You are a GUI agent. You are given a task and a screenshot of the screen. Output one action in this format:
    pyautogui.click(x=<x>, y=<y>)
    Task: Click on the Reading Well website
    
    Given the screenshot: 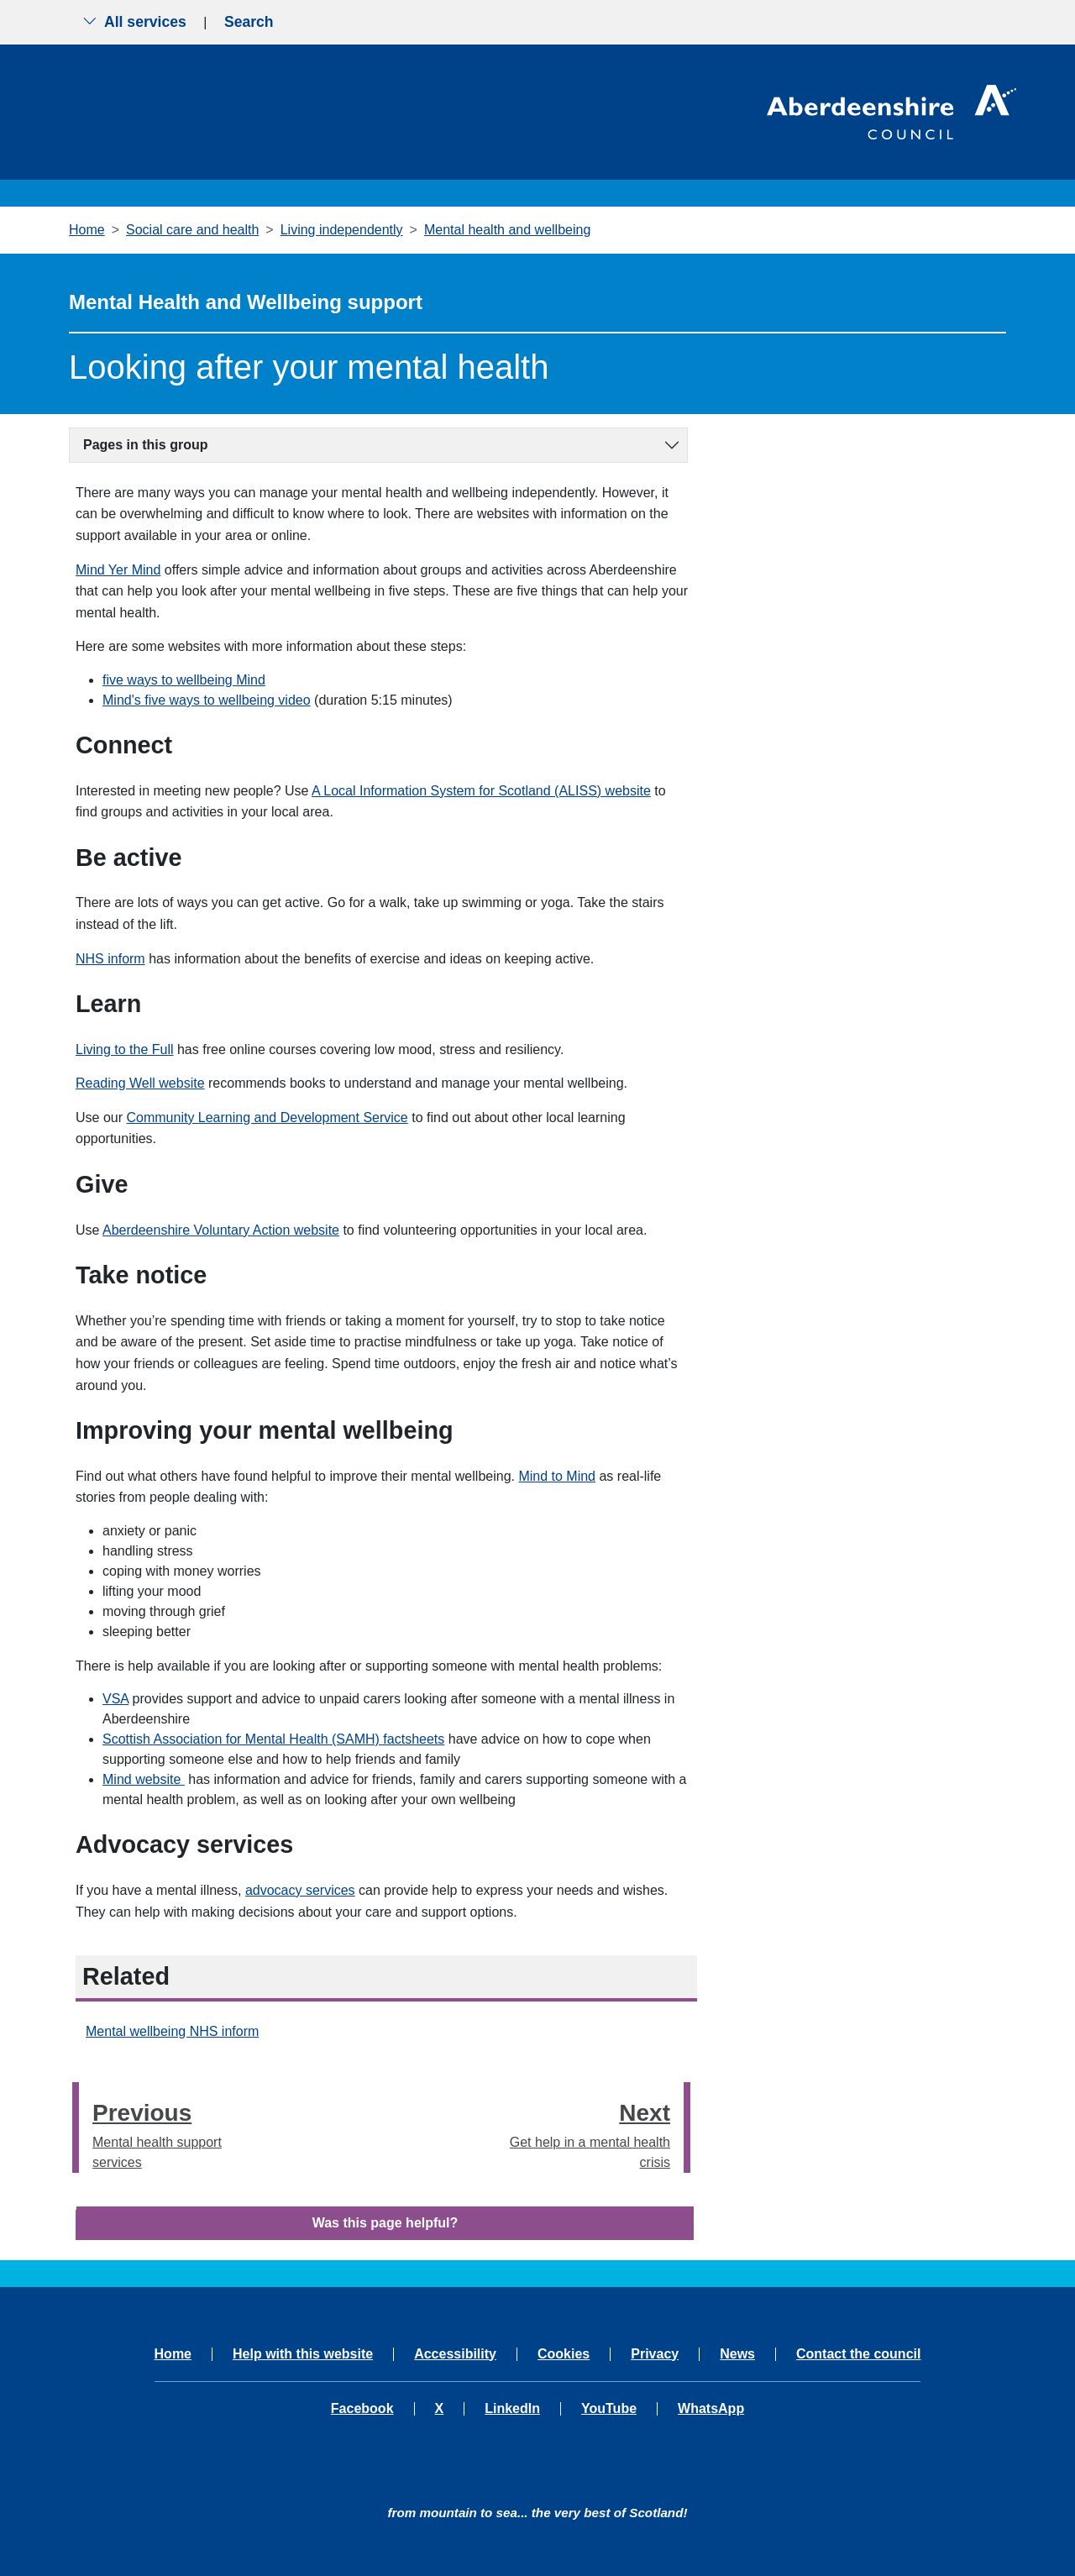 What is the action you would take?
    pyautogui.click(x=140, y=1083)
    